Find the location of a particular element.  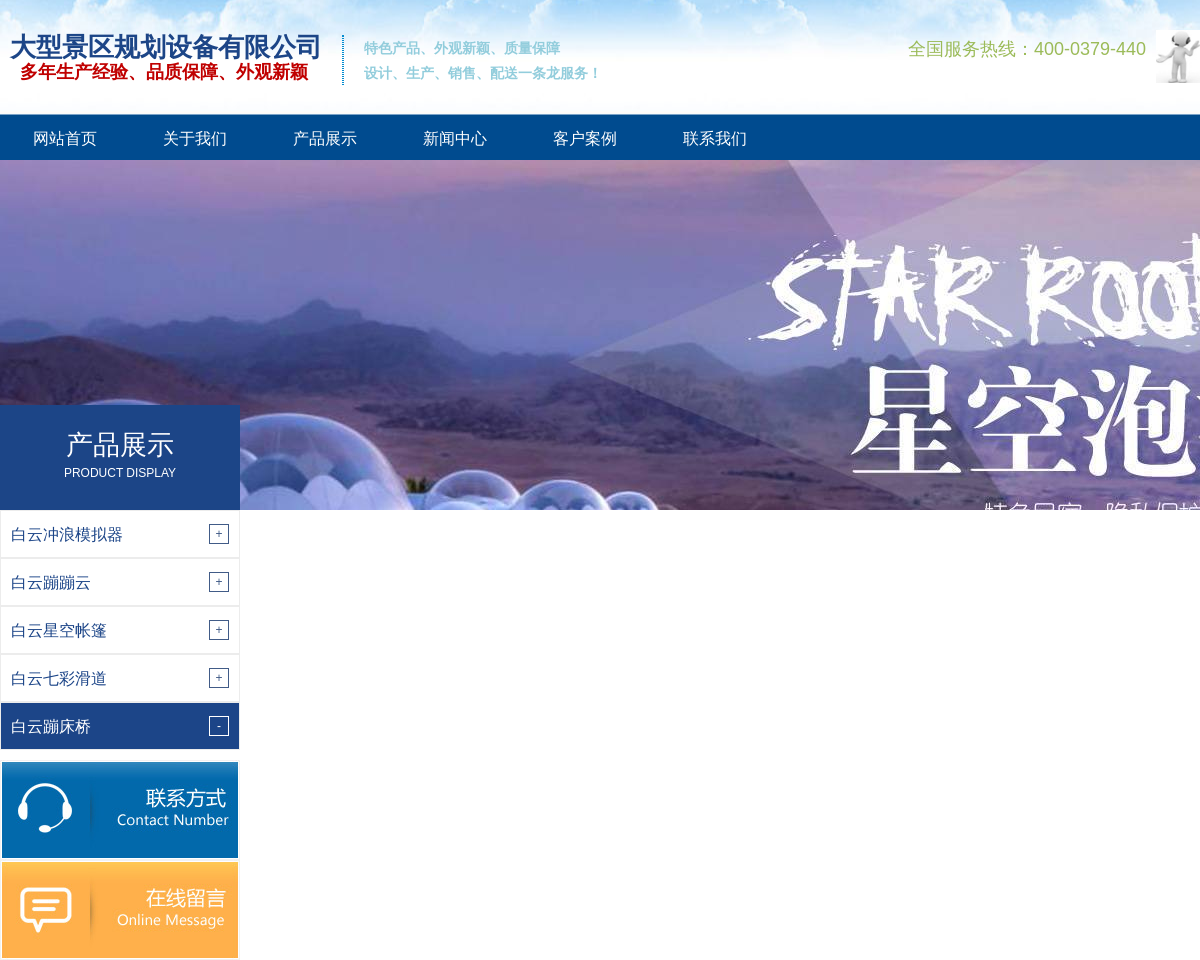

联系我们 is located at coordinates (715, 138).